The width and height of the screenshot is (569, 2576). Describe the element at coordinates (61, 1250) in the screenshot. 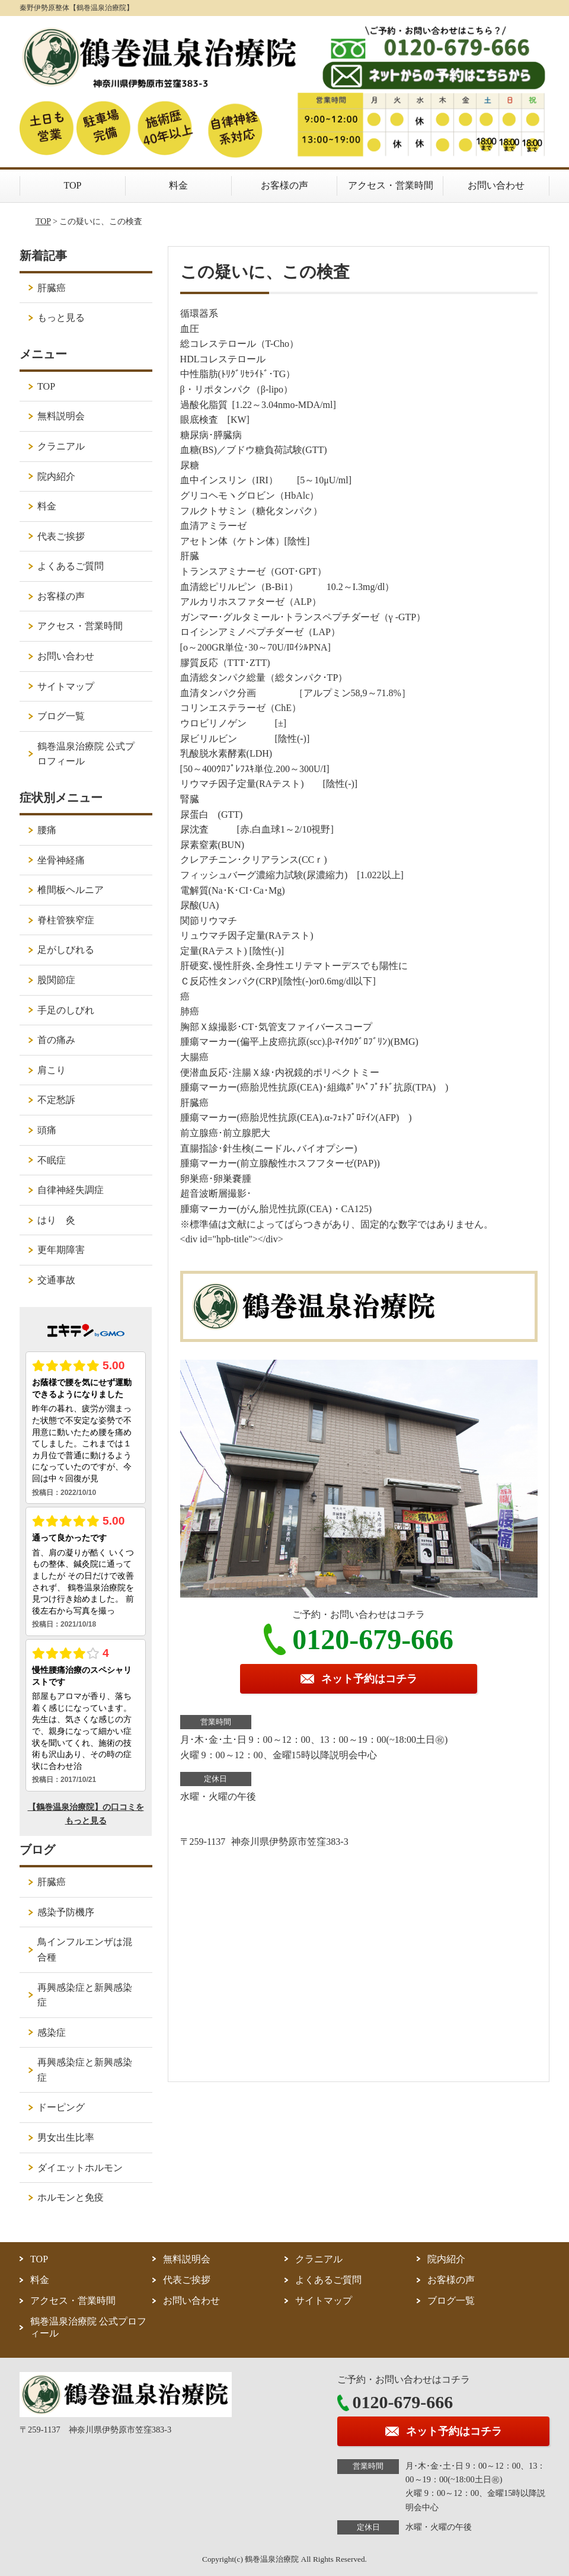

I see `更年期障害` at that location.